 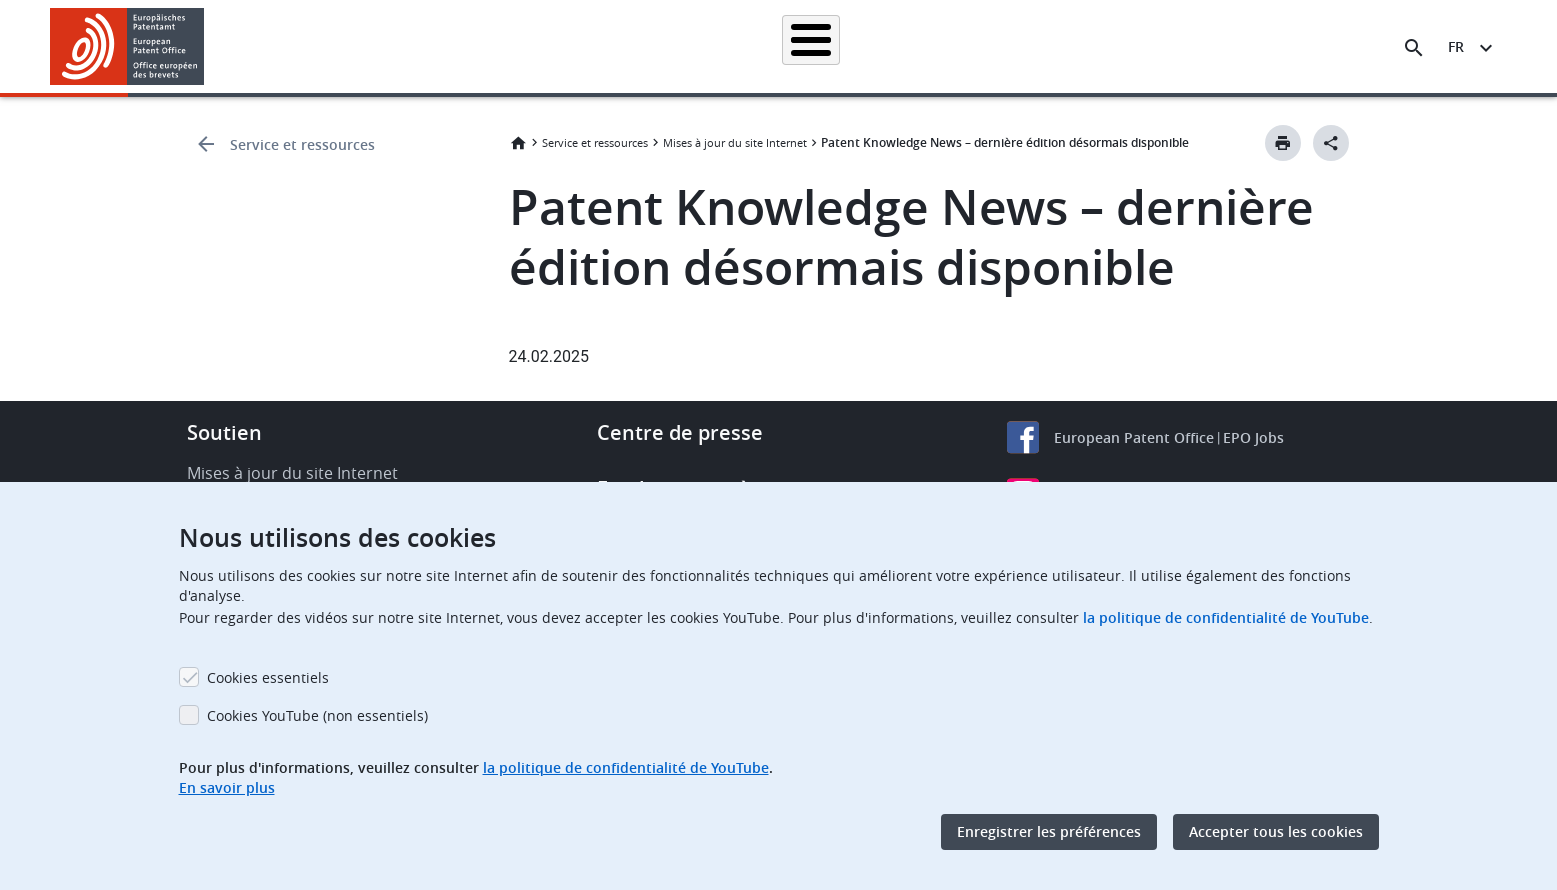 What do you see at coordinates (1226, 617) in the screenshot?
I see `la politique de confidentialité de YouTube` at bounding box center [1226, 617].